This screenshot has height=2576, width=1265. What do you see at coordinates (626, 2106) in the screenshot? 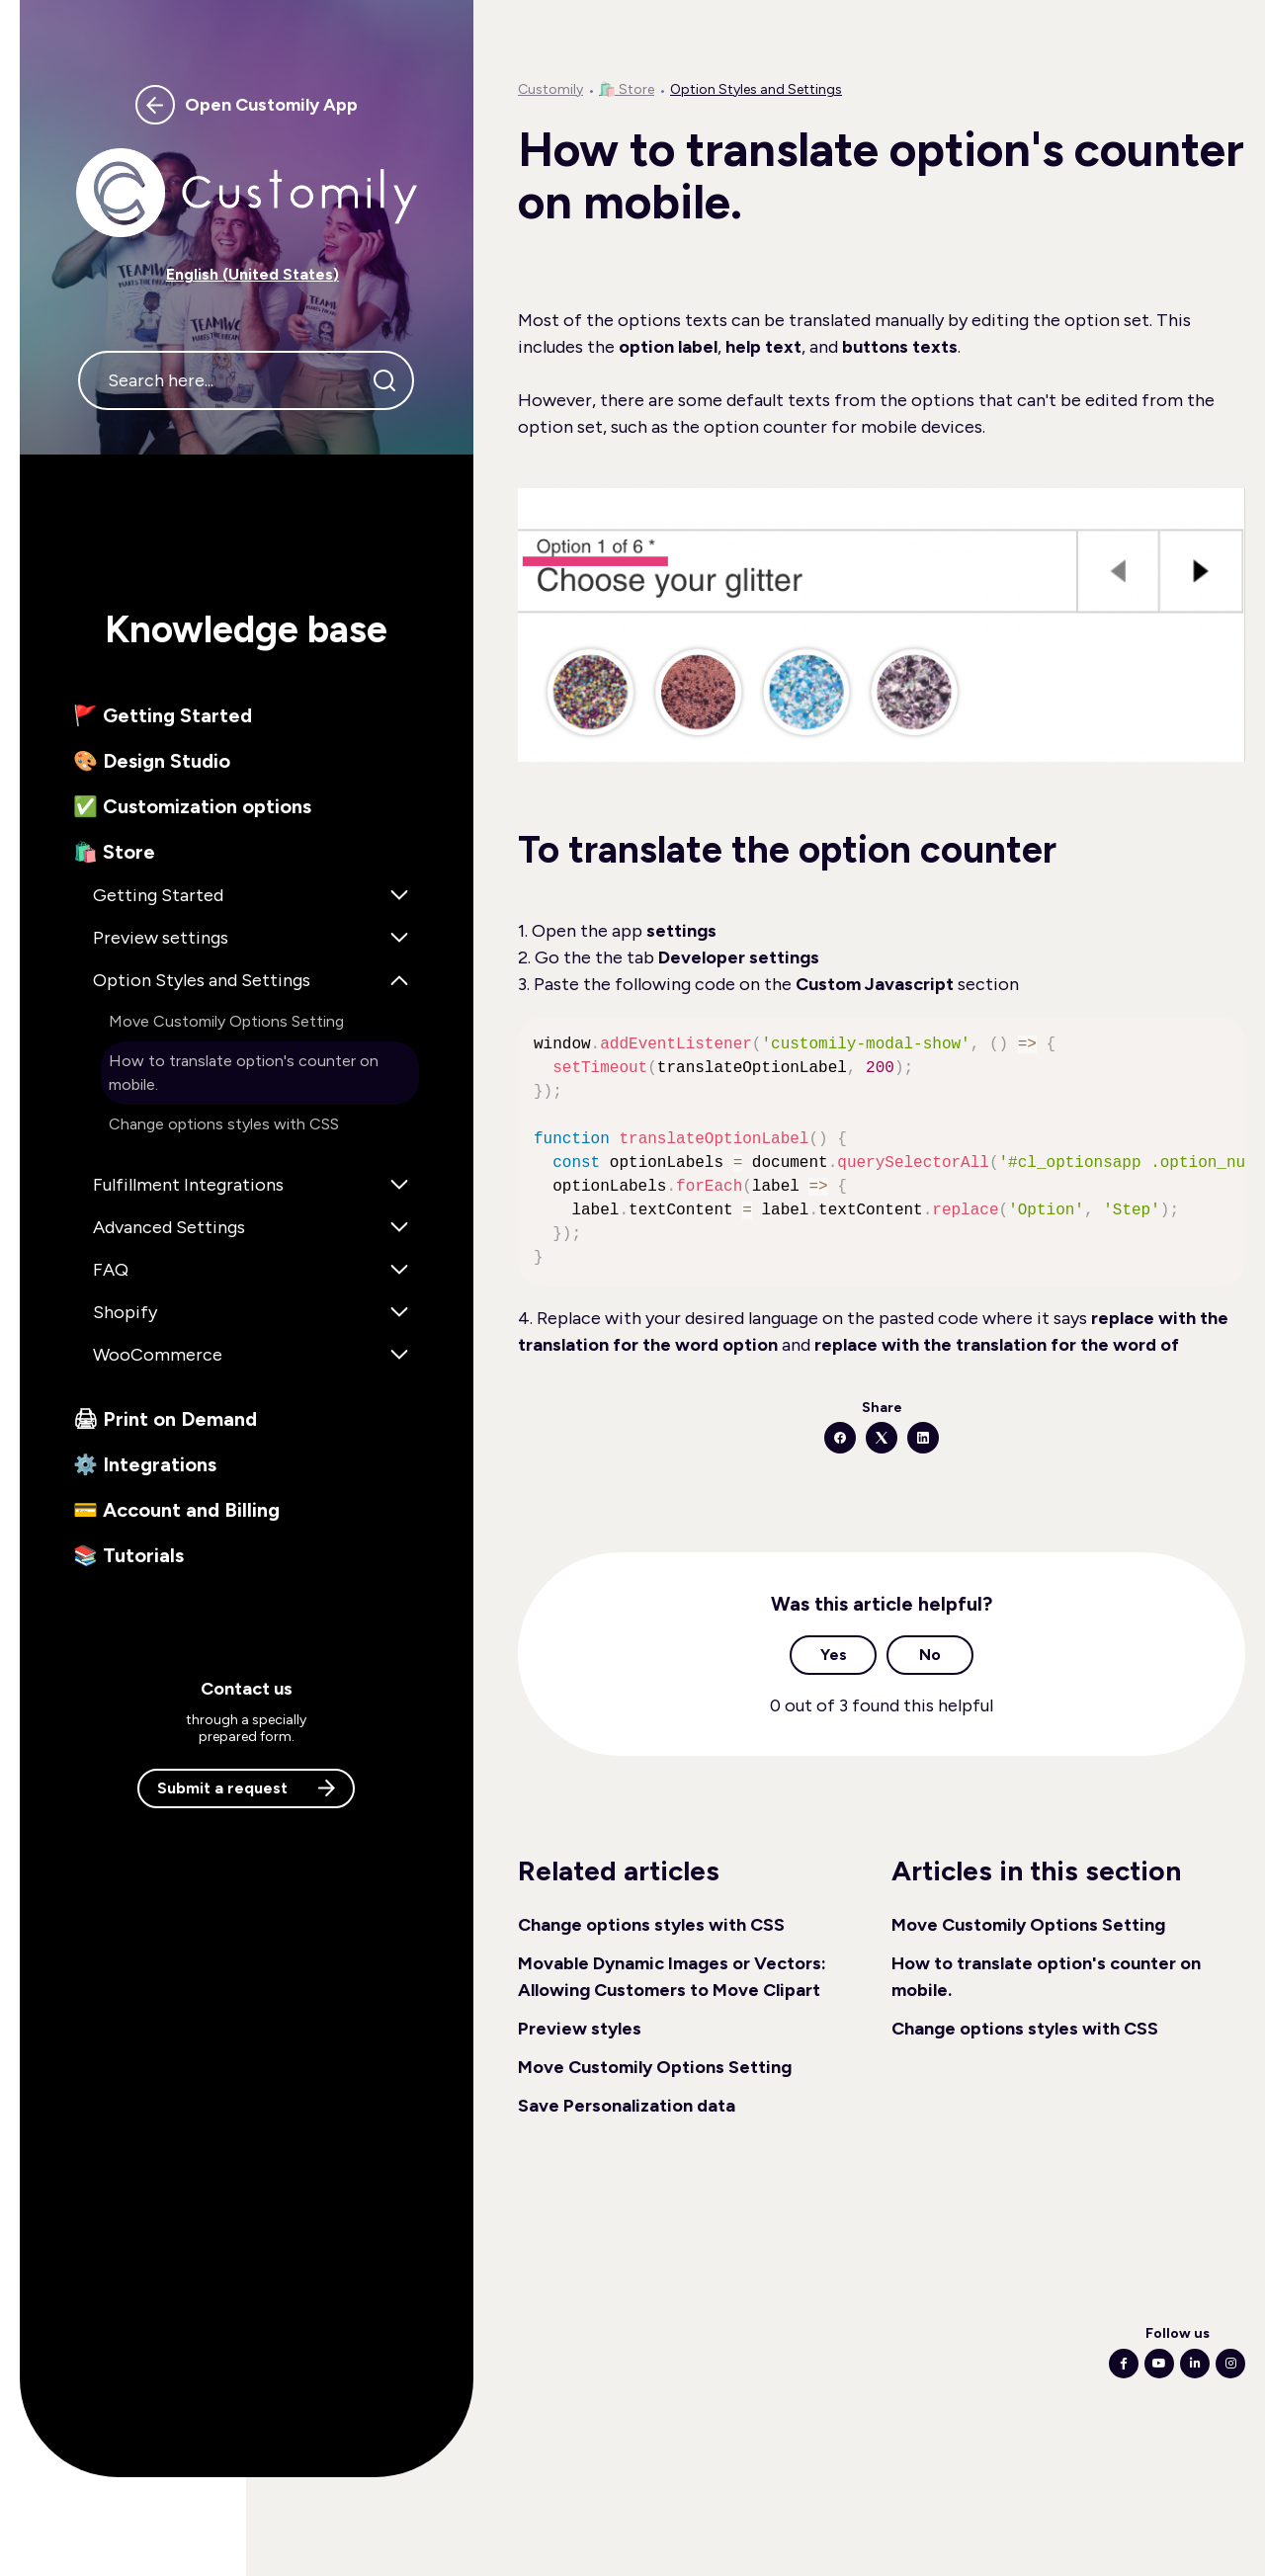
I see `Save Personalization data` at bounding box center [626, 2106].